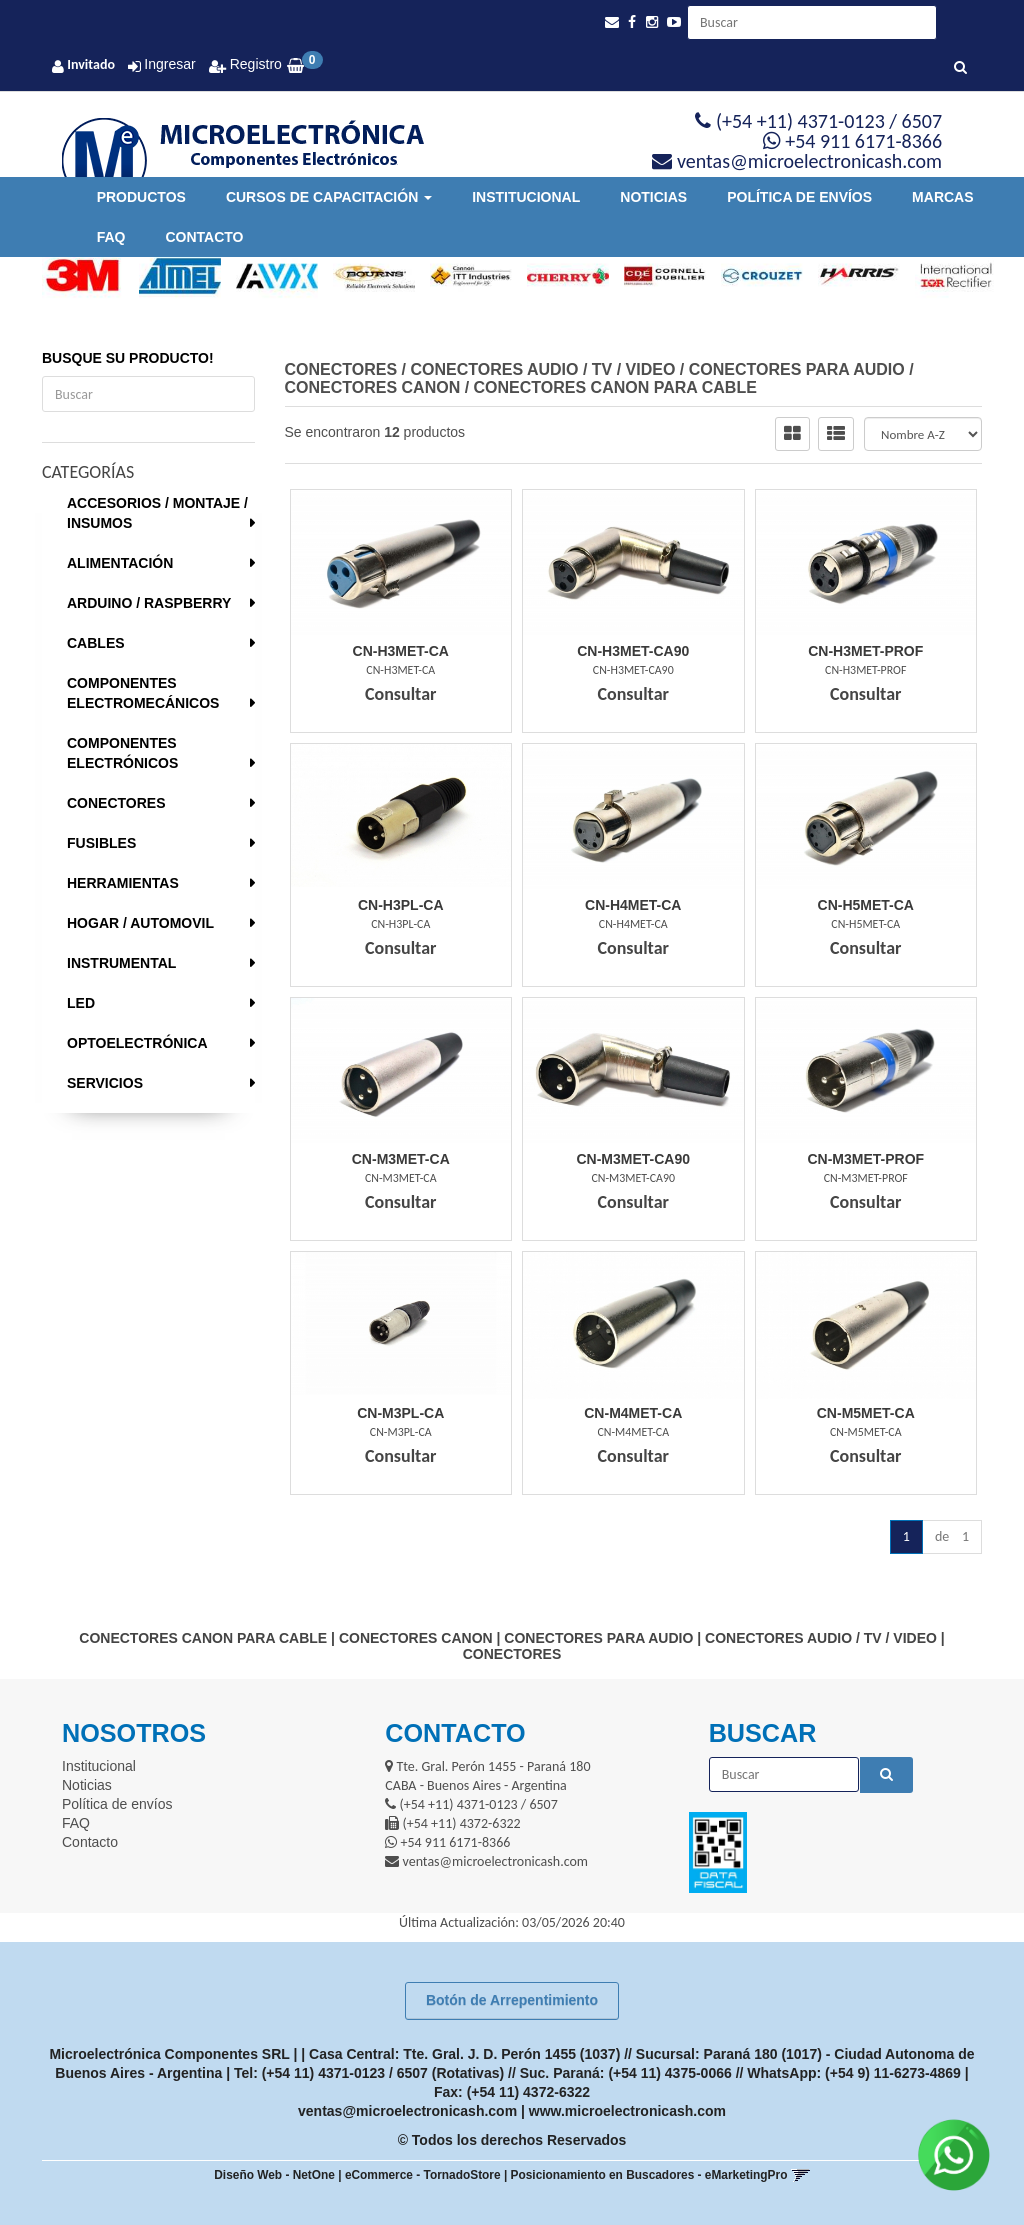 The image size is (1024, 2225). I want to click on [Buscar], so click(960, 68).